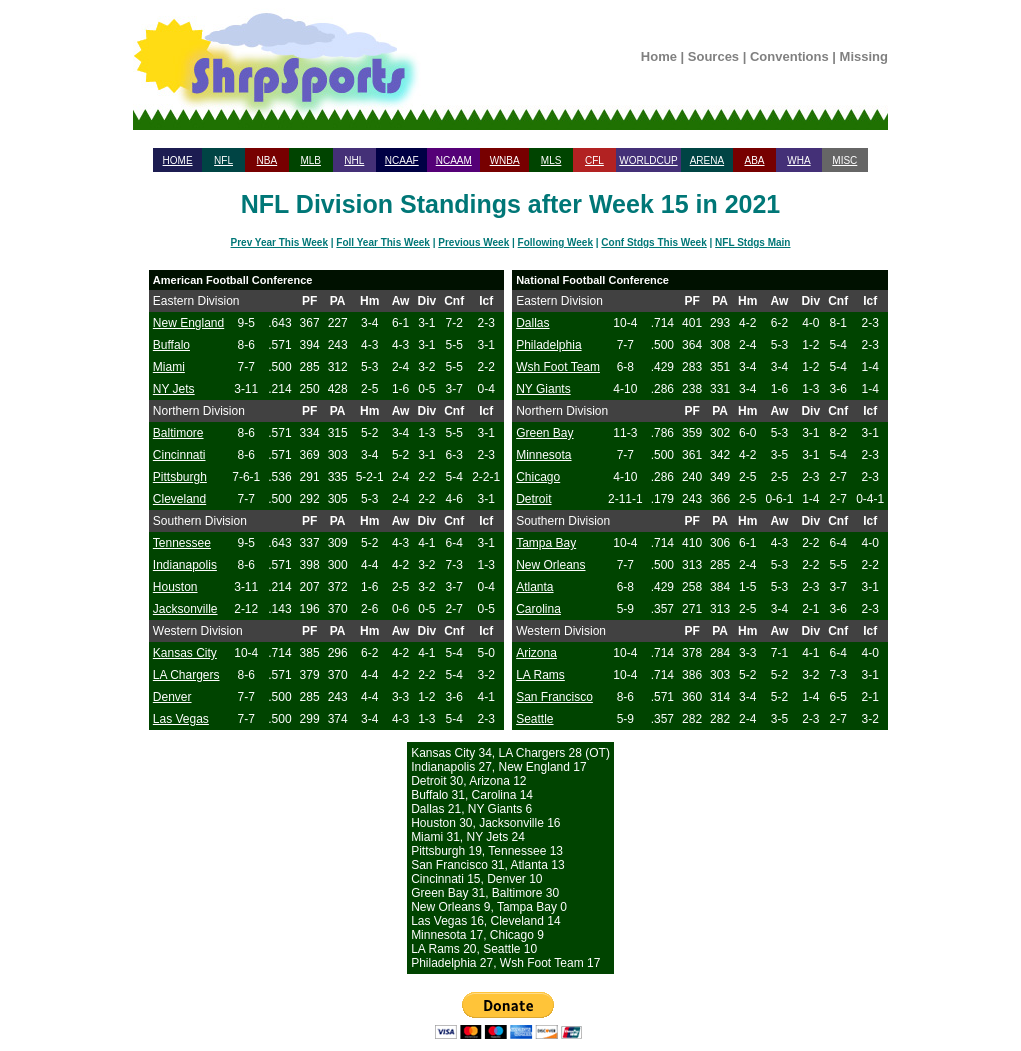 The height and width of the screenshot is (1051, 1021). I want to click on Prev Year This Week, so click(279, 242).